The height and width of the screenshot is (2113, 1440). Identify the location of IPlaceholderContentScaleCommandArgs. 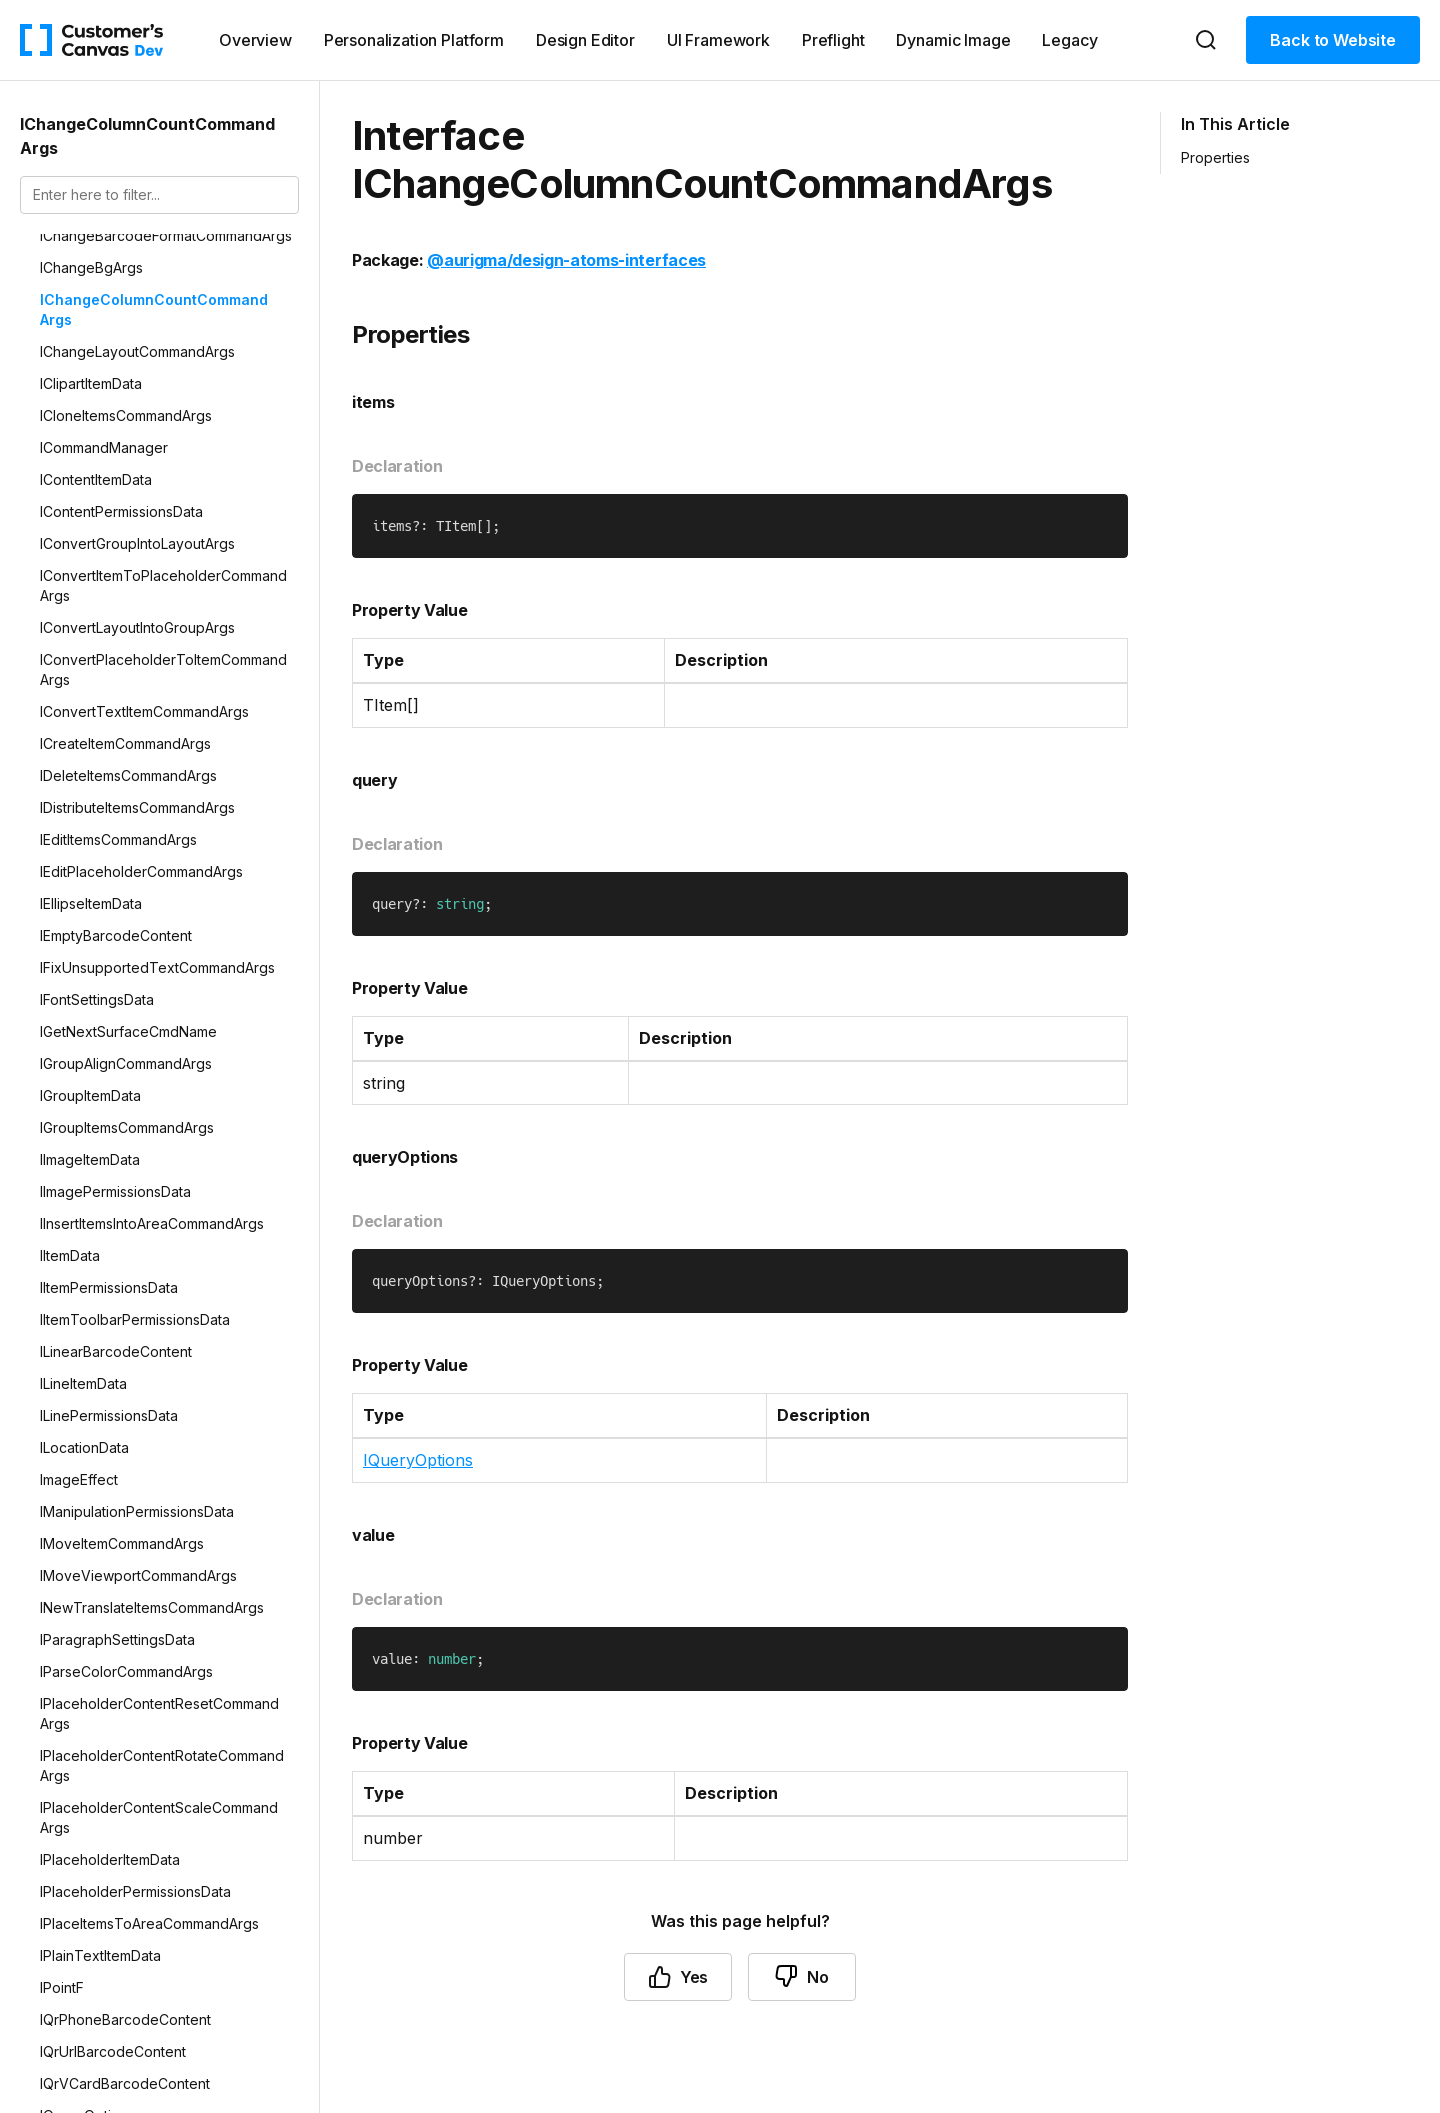
(159, 1817).